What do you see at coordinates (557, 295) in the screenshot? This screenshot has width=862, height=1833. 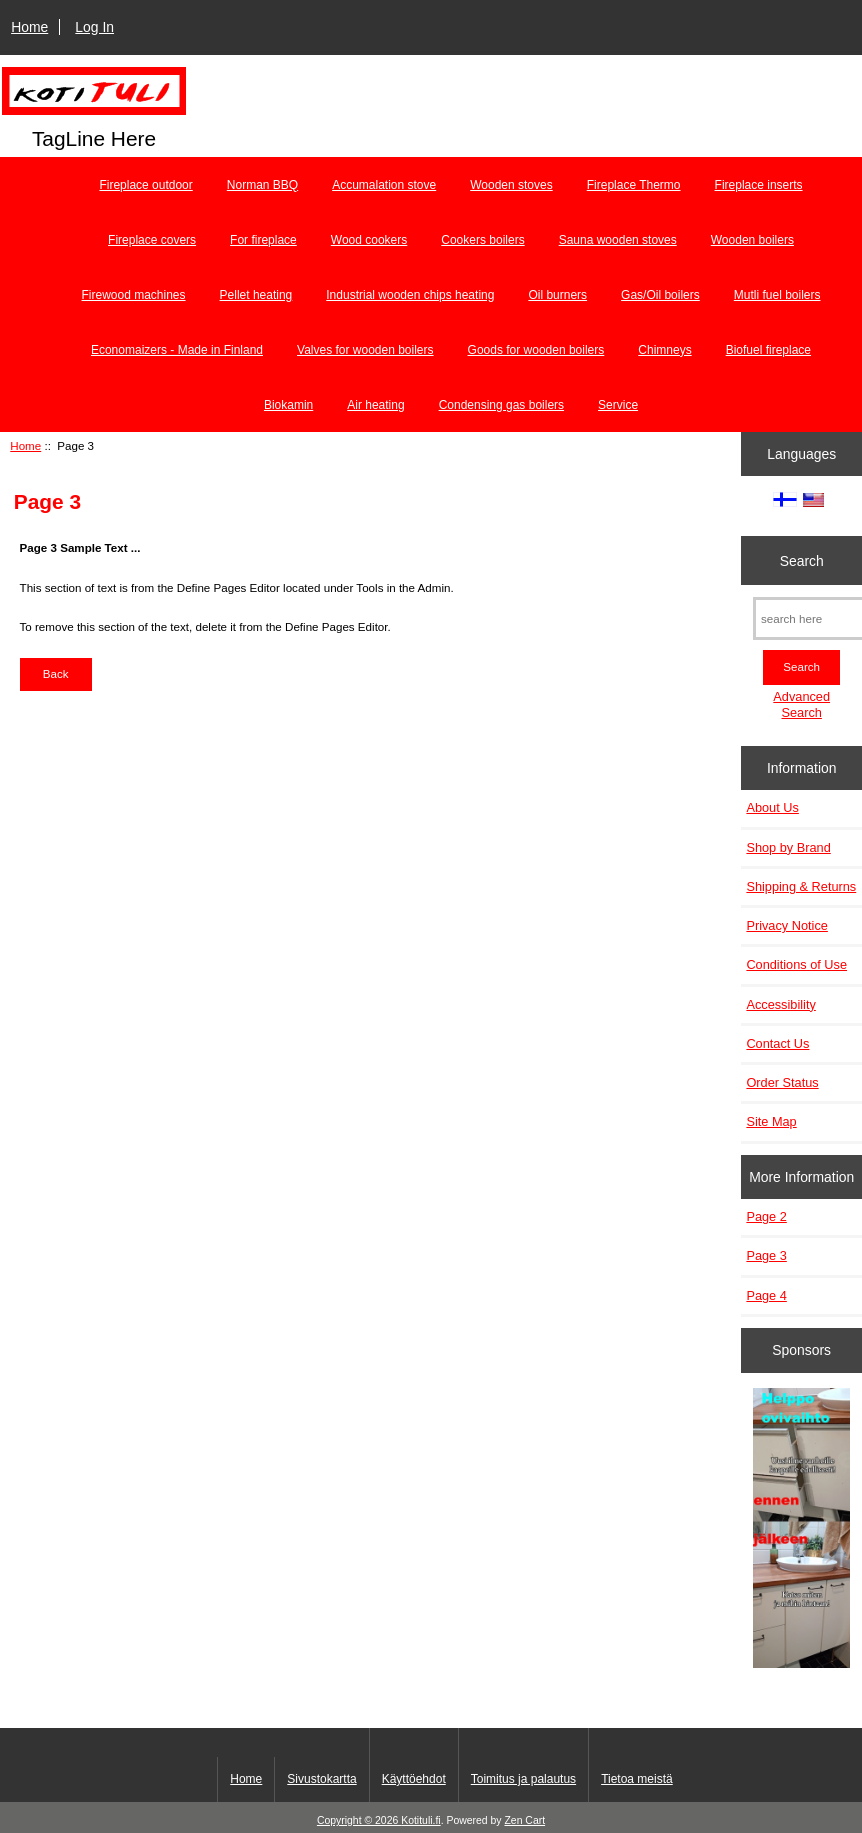 I see `Oil burners` at bounding box center [557, 295].